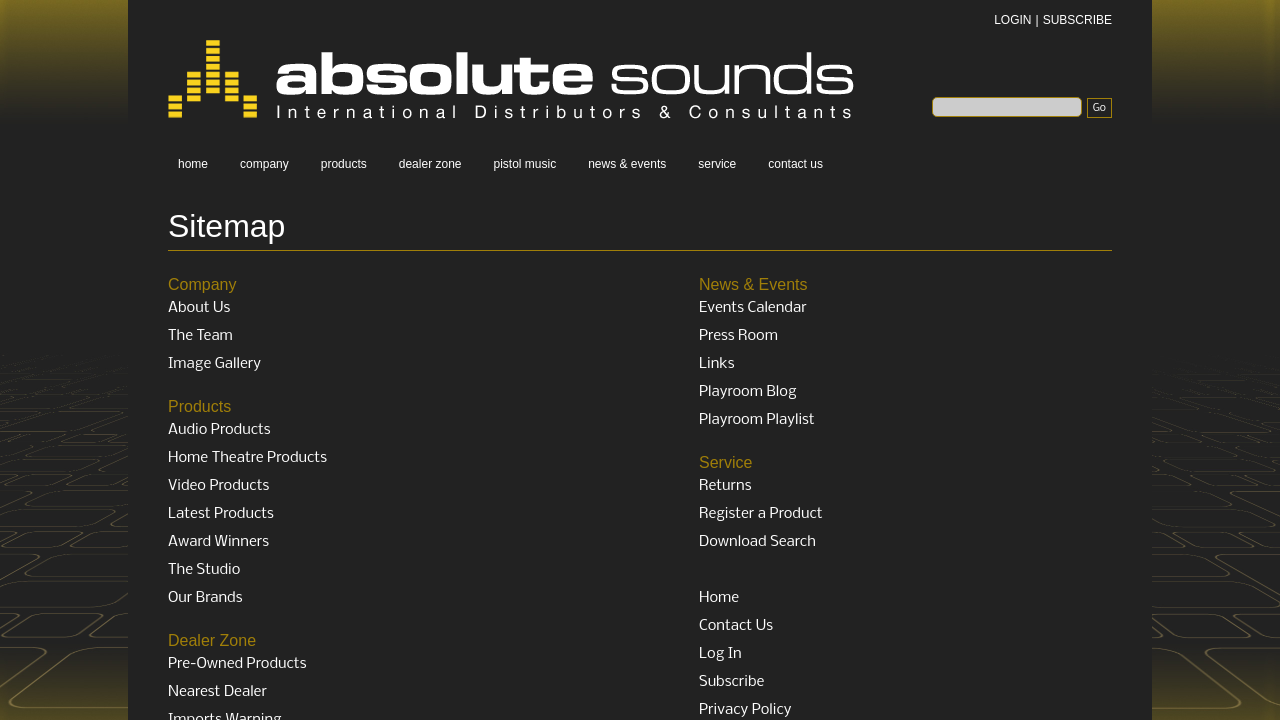 The height and width of the screenshot is (720, 1280). I want to click on LOGIN, so click(1012, 20).